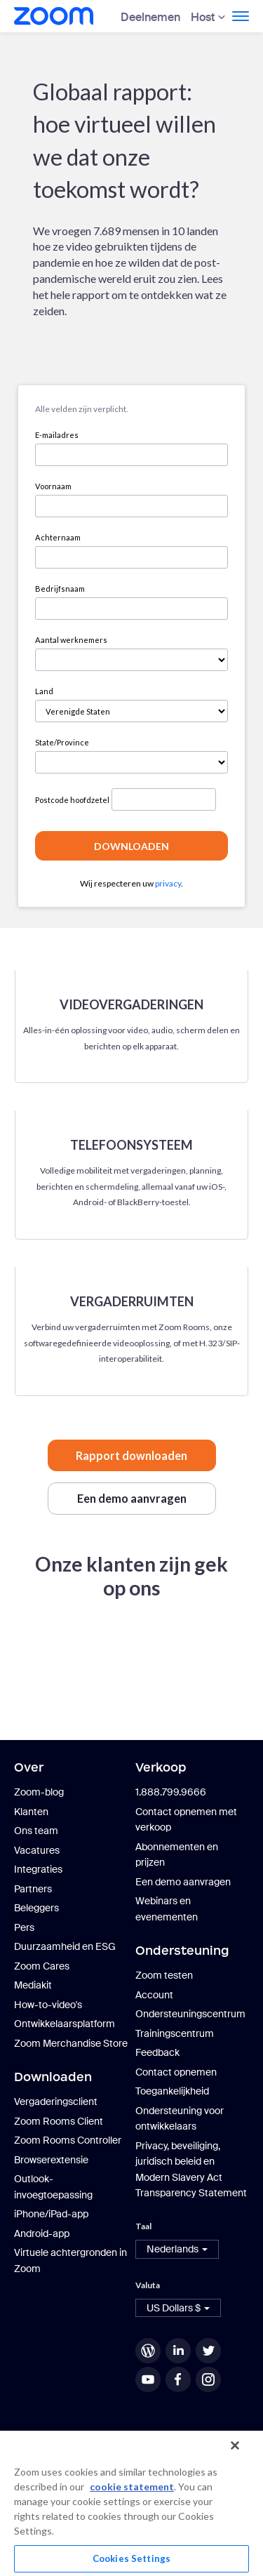 The width and height of the screenshot is (263, 2576). I want to click on E-mailadres, so click(57, 434).